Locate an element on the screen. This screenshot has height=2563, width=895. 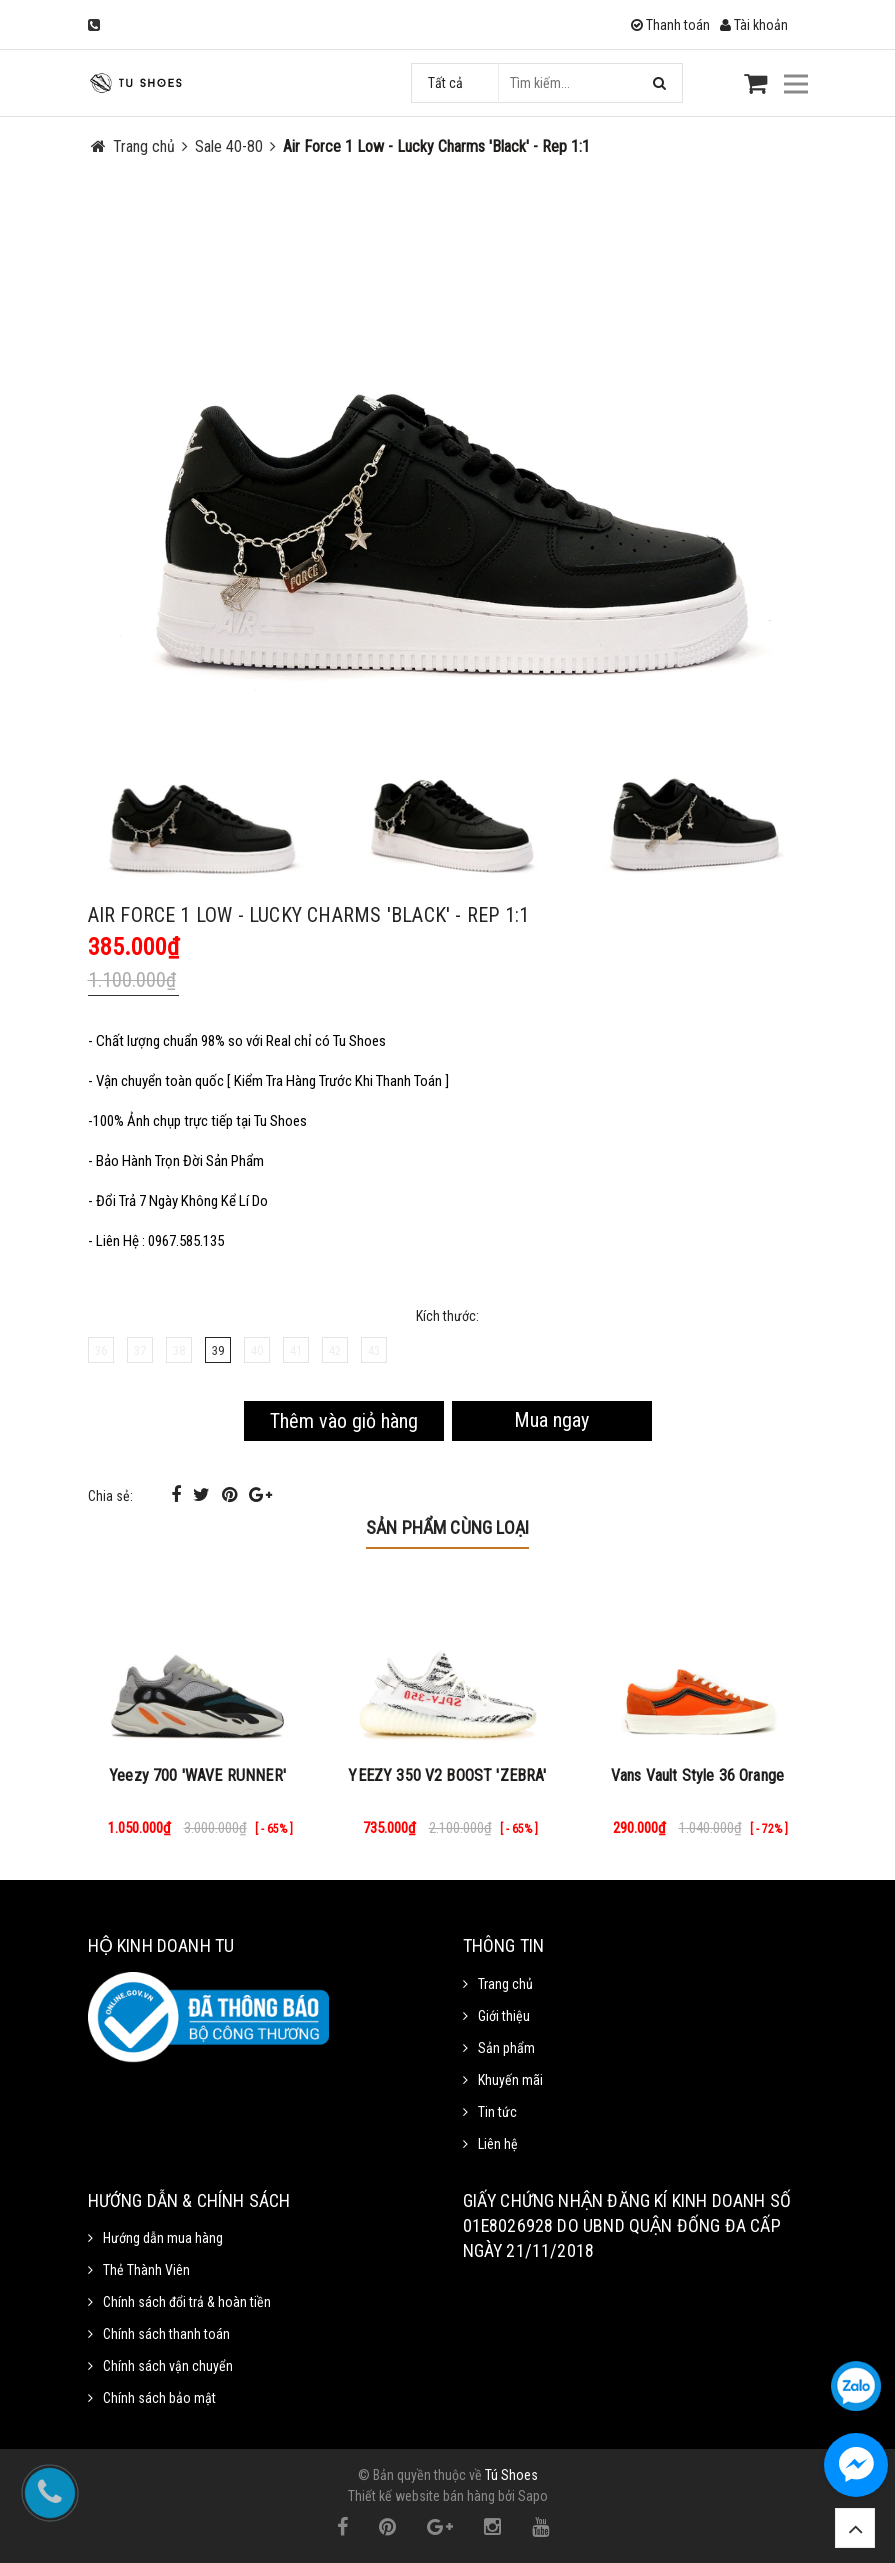
Thiết kế website bán hàng is located at coordinates (421, 2496).